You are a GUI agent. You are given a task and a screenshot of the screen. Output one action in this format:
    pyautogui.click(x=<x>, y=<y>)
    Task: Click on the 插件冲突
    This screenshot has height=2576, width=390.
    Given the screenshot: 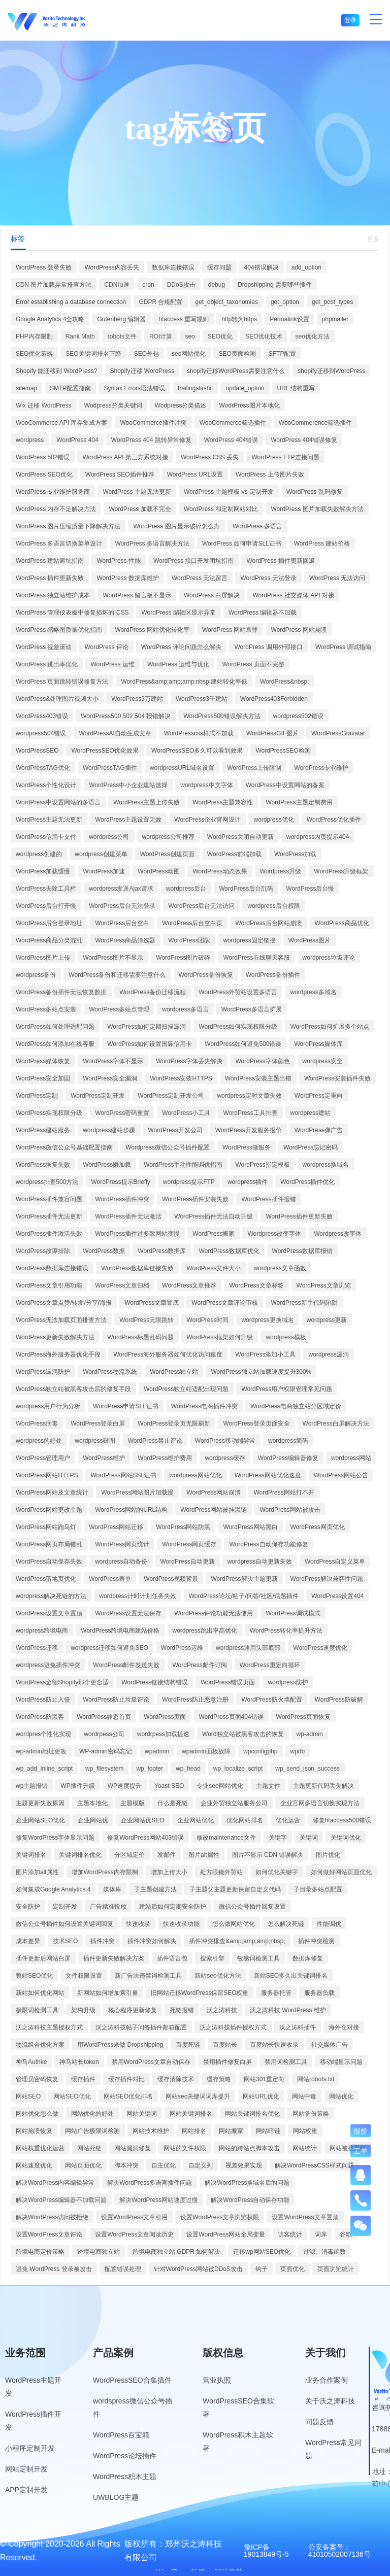 What is the action you would take?
    pyautogui.click(x=102, y=1941)
    